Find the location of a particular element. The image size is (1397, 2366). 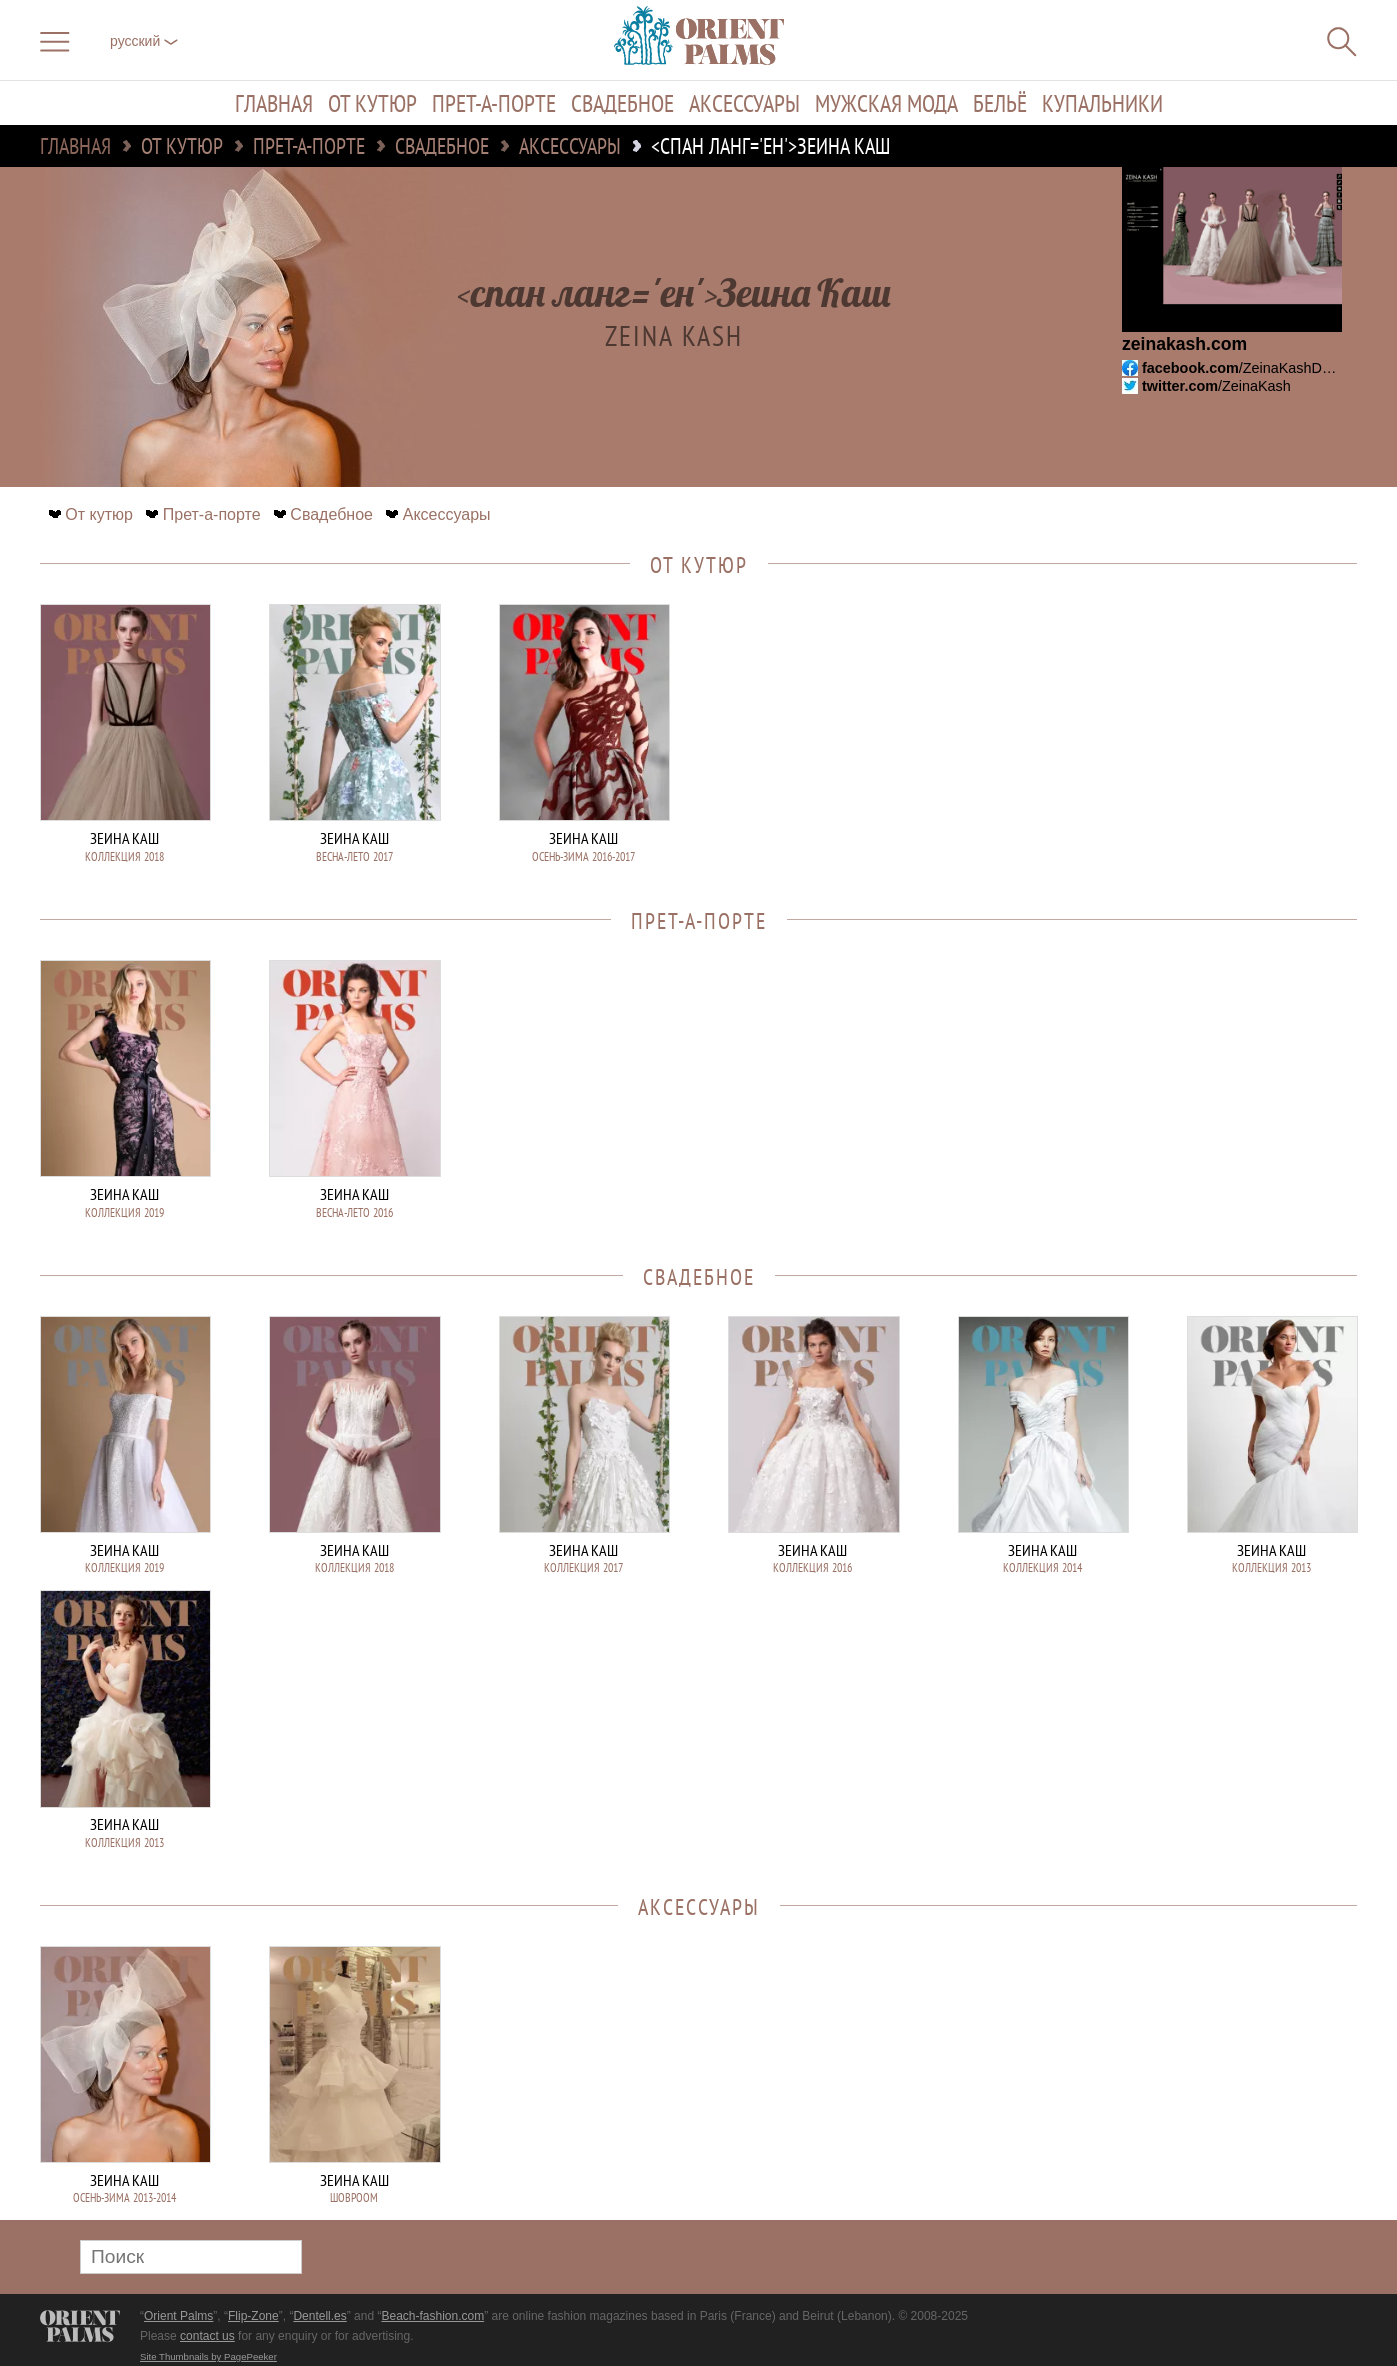

contact us is located at coordinates (207, 2336).